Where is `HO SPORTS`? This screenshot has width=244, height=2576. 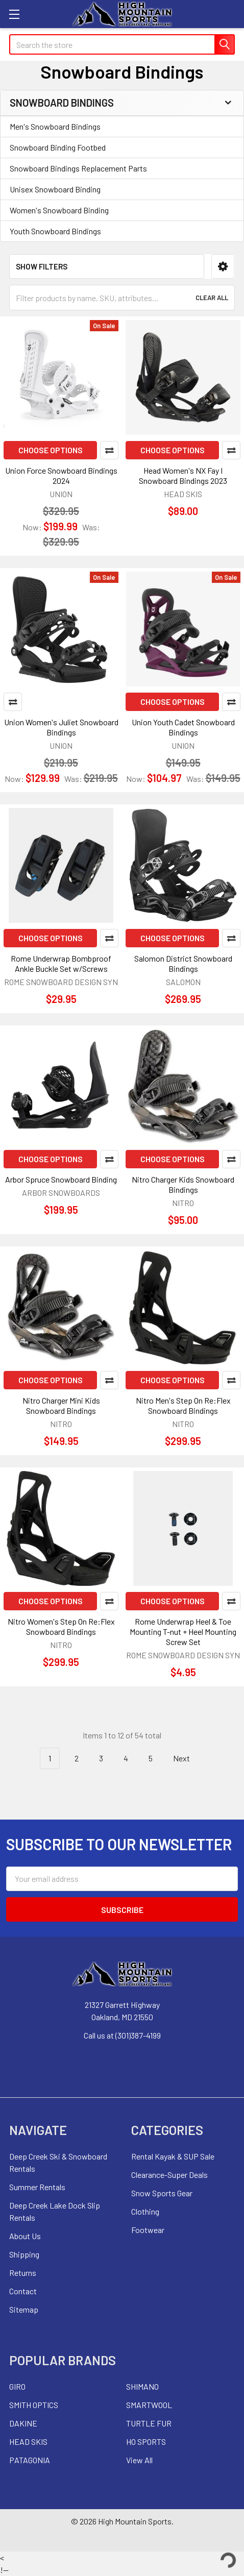
HO SPORTS is located at coordinates (146, 2441).